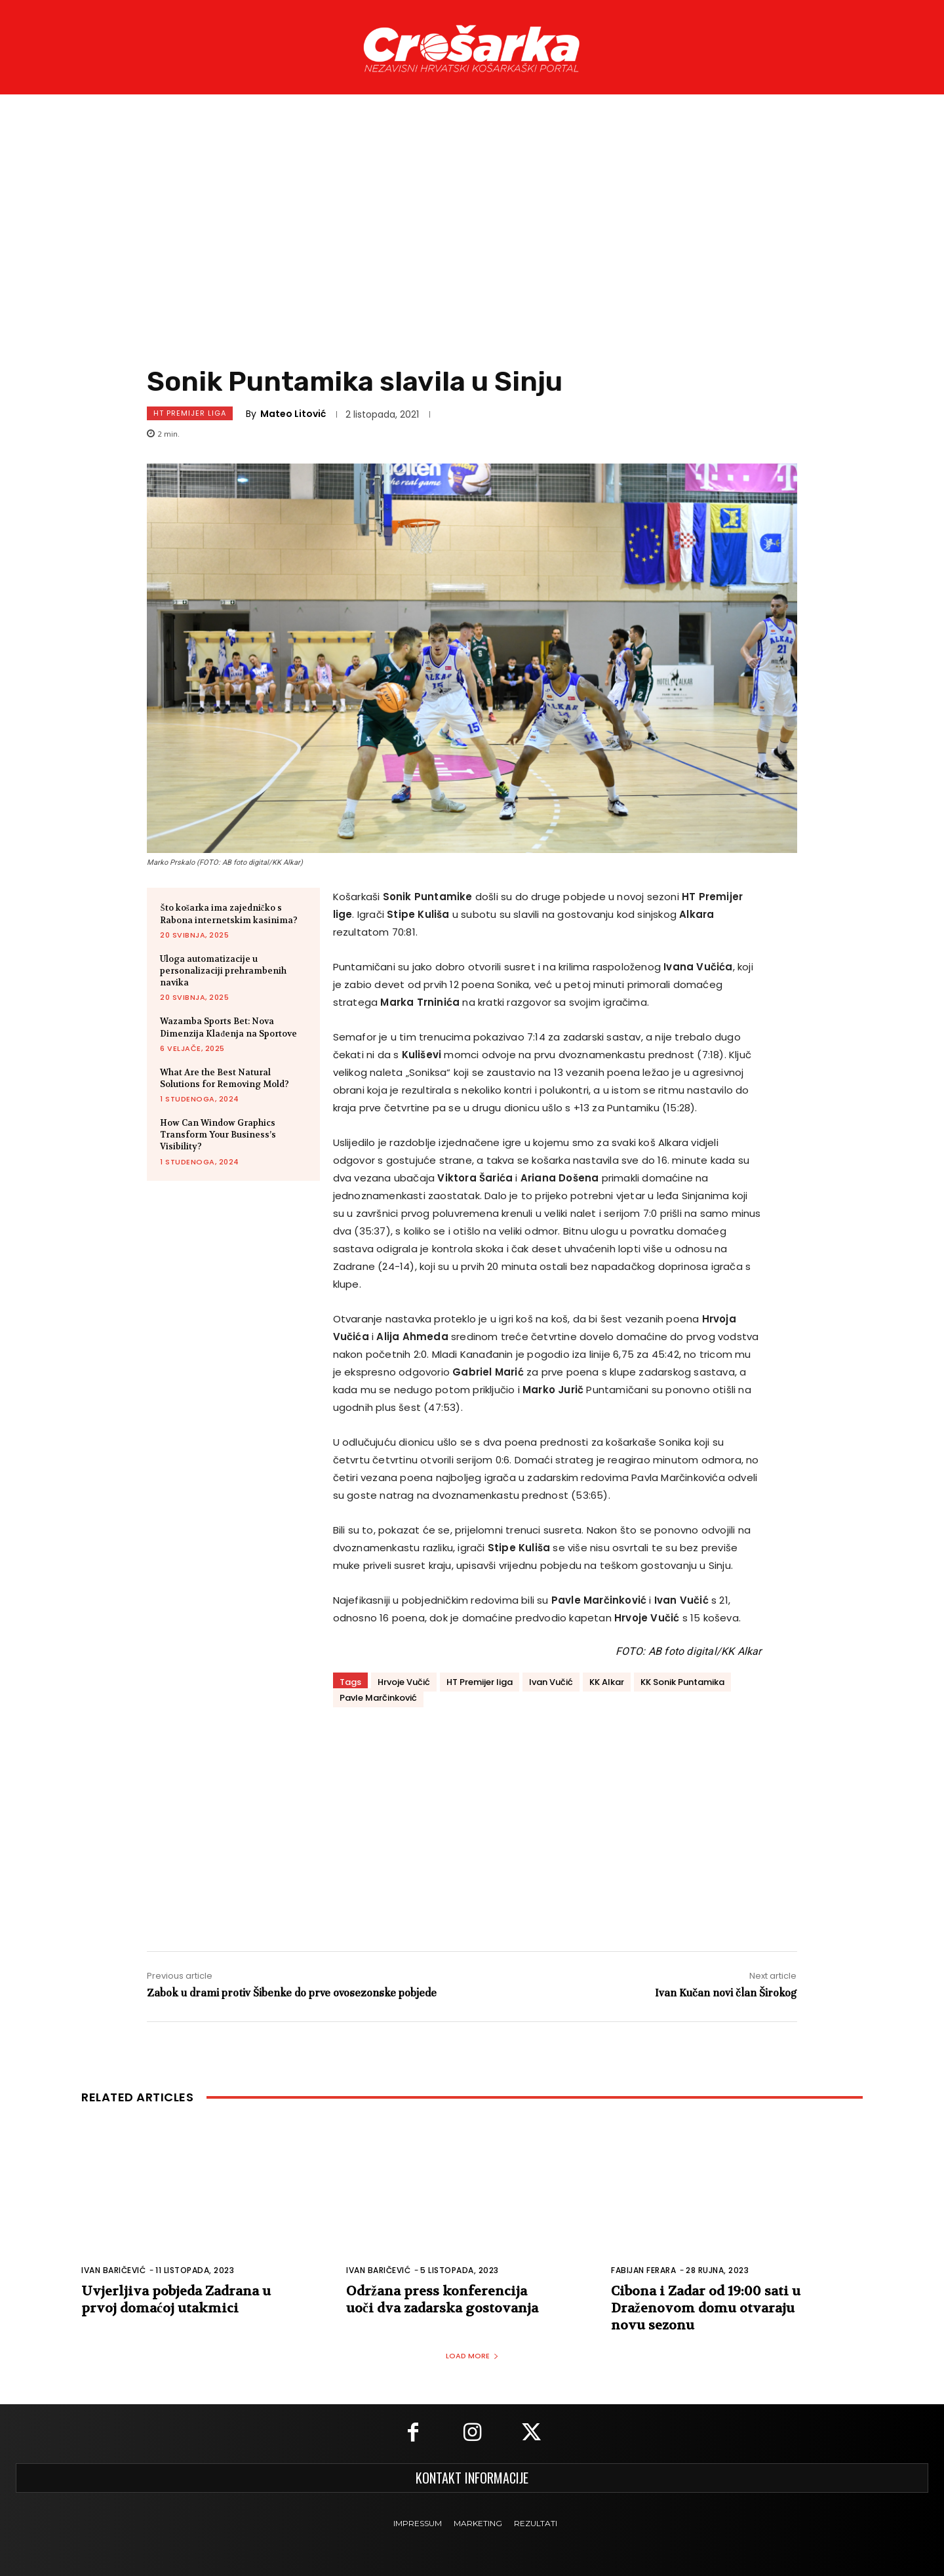  Describe the element at coordinates (224, 1078) in the screenshot. I see `What Are the Best Natural Solutions for Removing Mold?` at that location.